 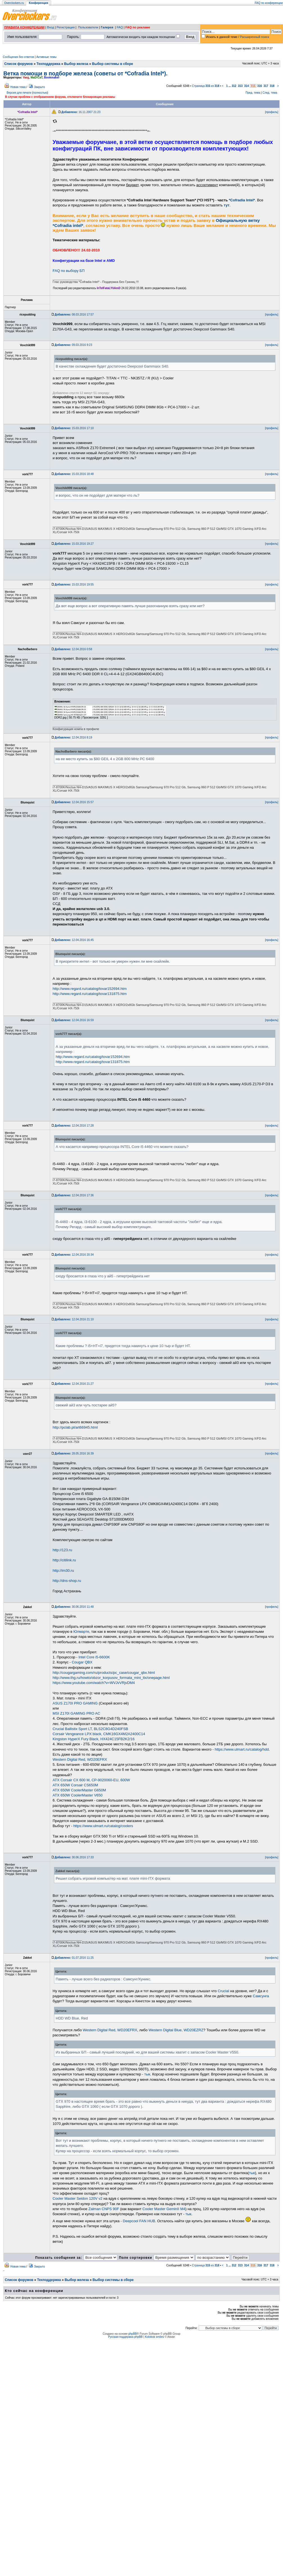 What do you see at coordinates (104, 1672) in the screenshot?
I see `http://cougargaming.com/ru/products/pc_case/cougar_qbx.html` at bounding box center [104, 1672].